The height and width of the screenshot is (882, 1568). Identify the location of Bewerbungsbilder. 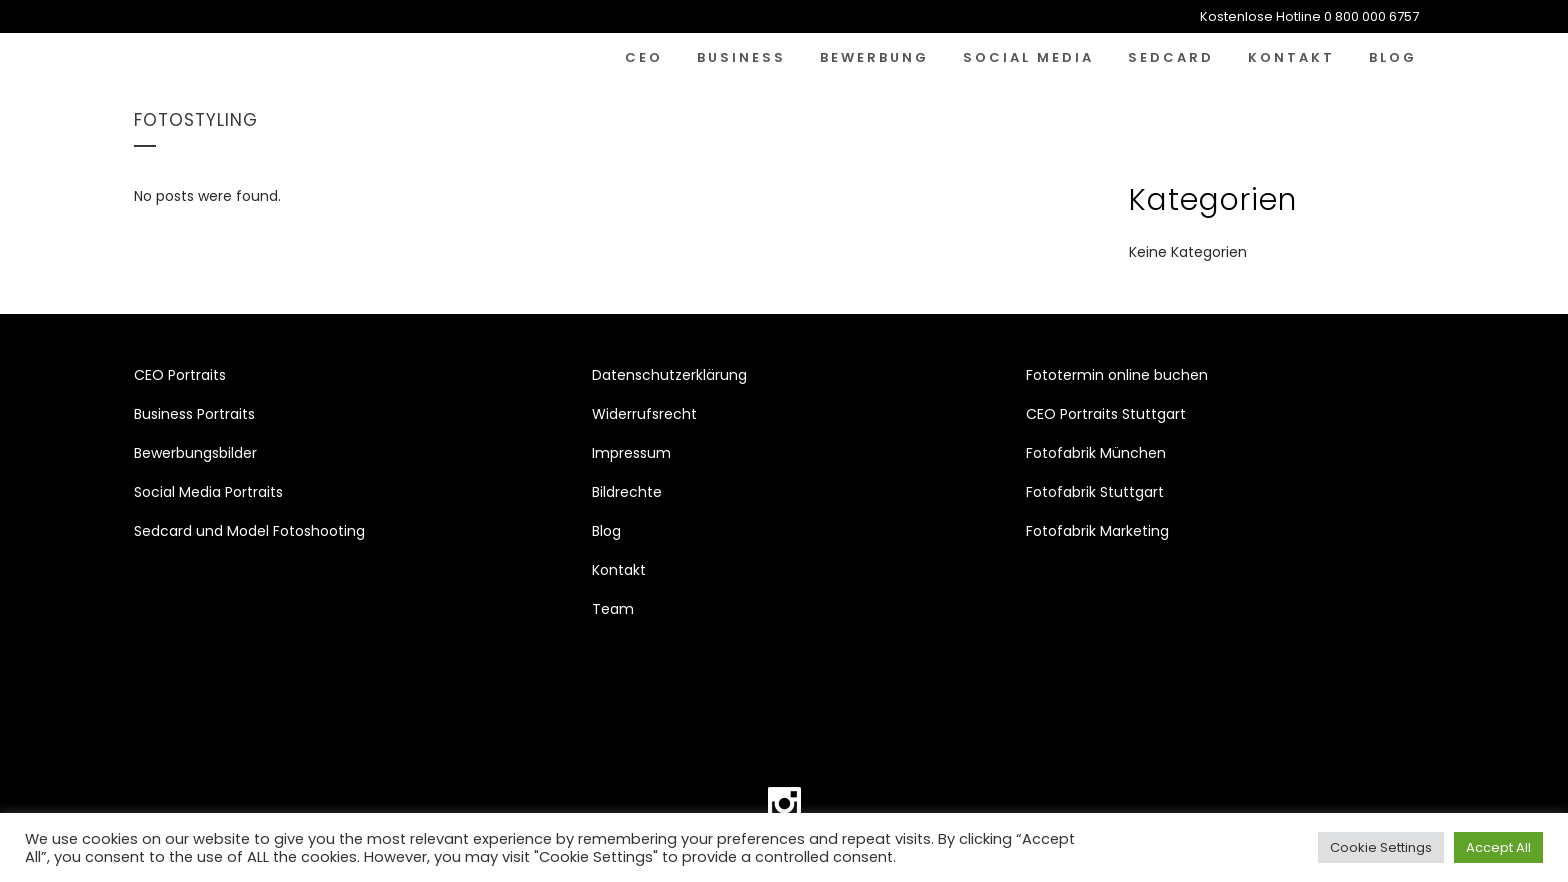
(195, 453).